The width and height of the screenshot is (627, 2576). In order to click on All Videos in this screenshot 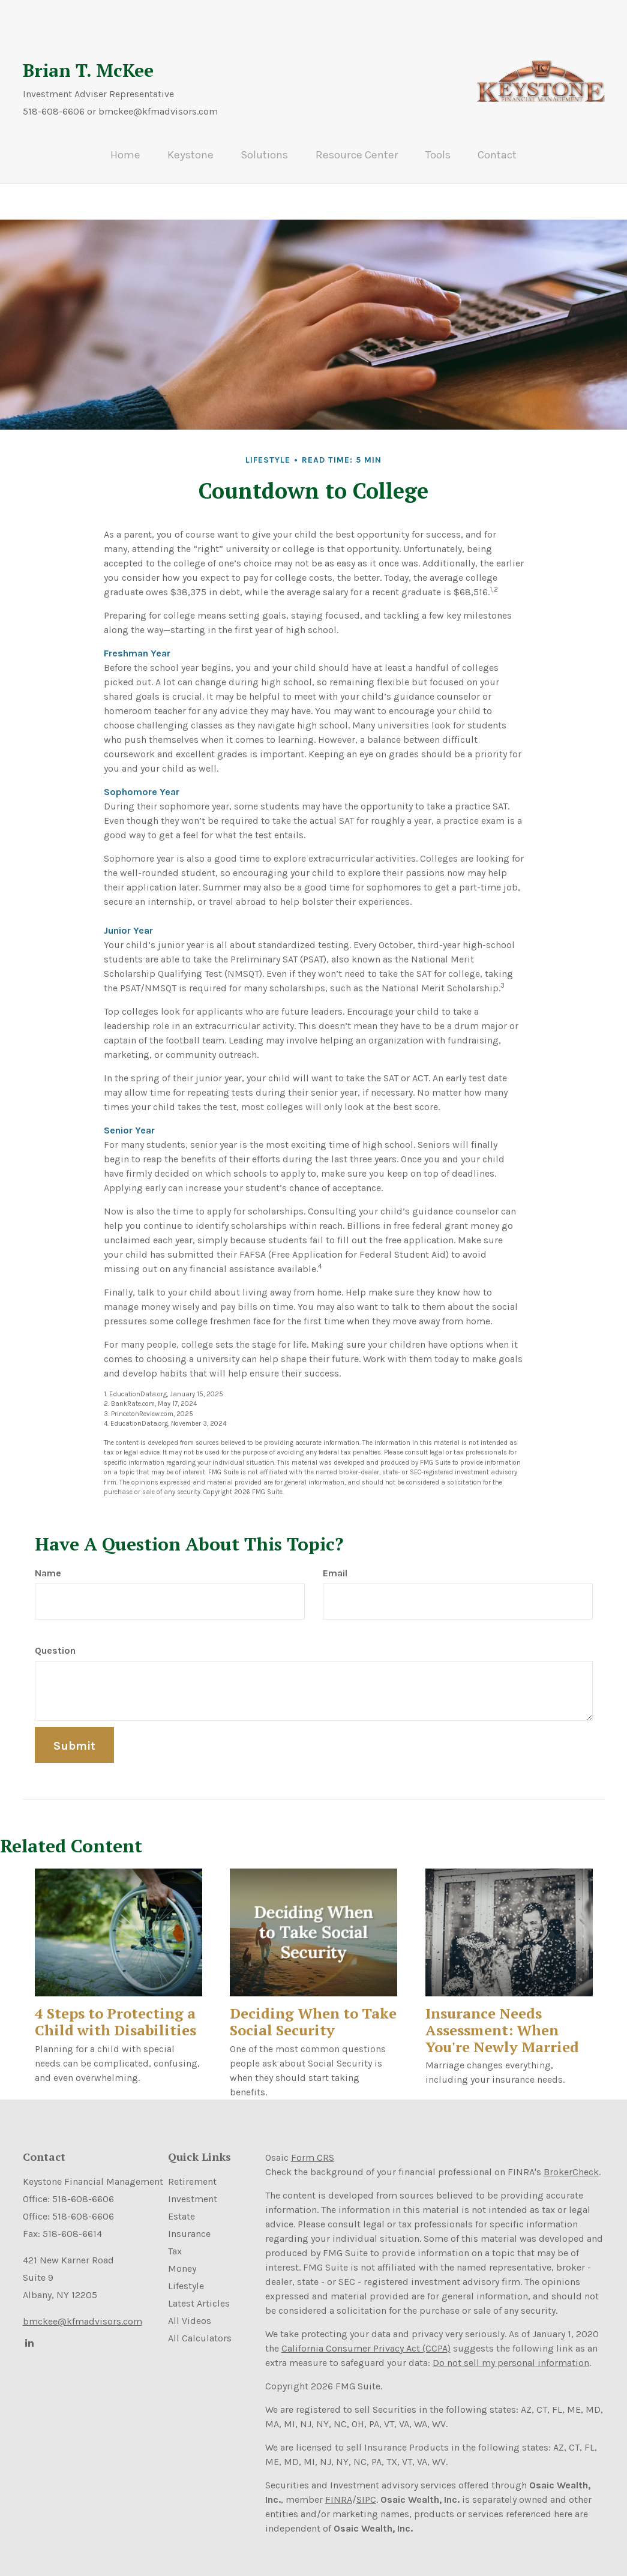, I will do `click(189, 2310)`.